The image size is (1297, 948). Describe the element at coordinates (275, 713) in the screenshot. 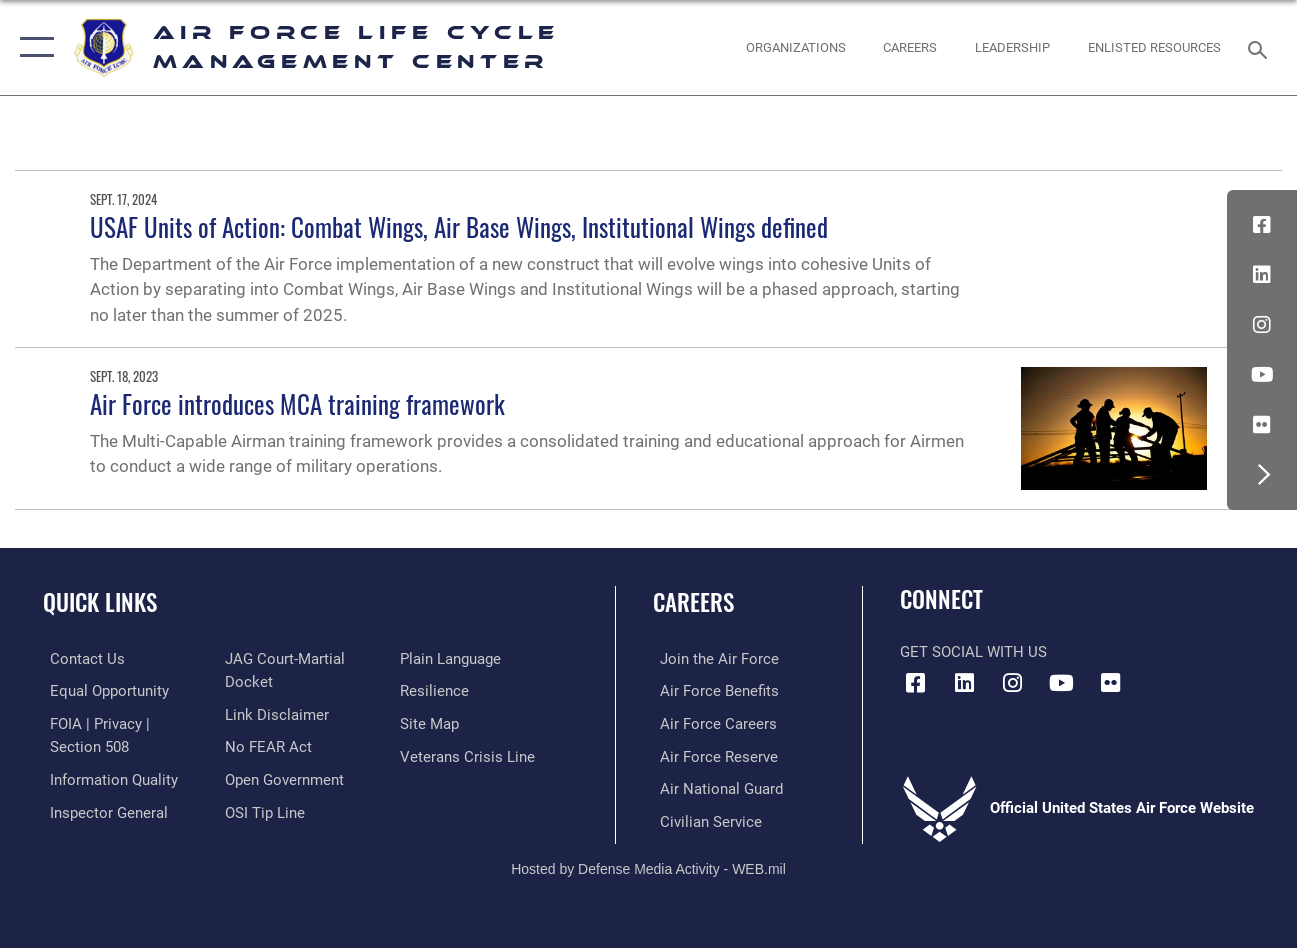

I see `[Information about our website links opens in a new window]` at that location.